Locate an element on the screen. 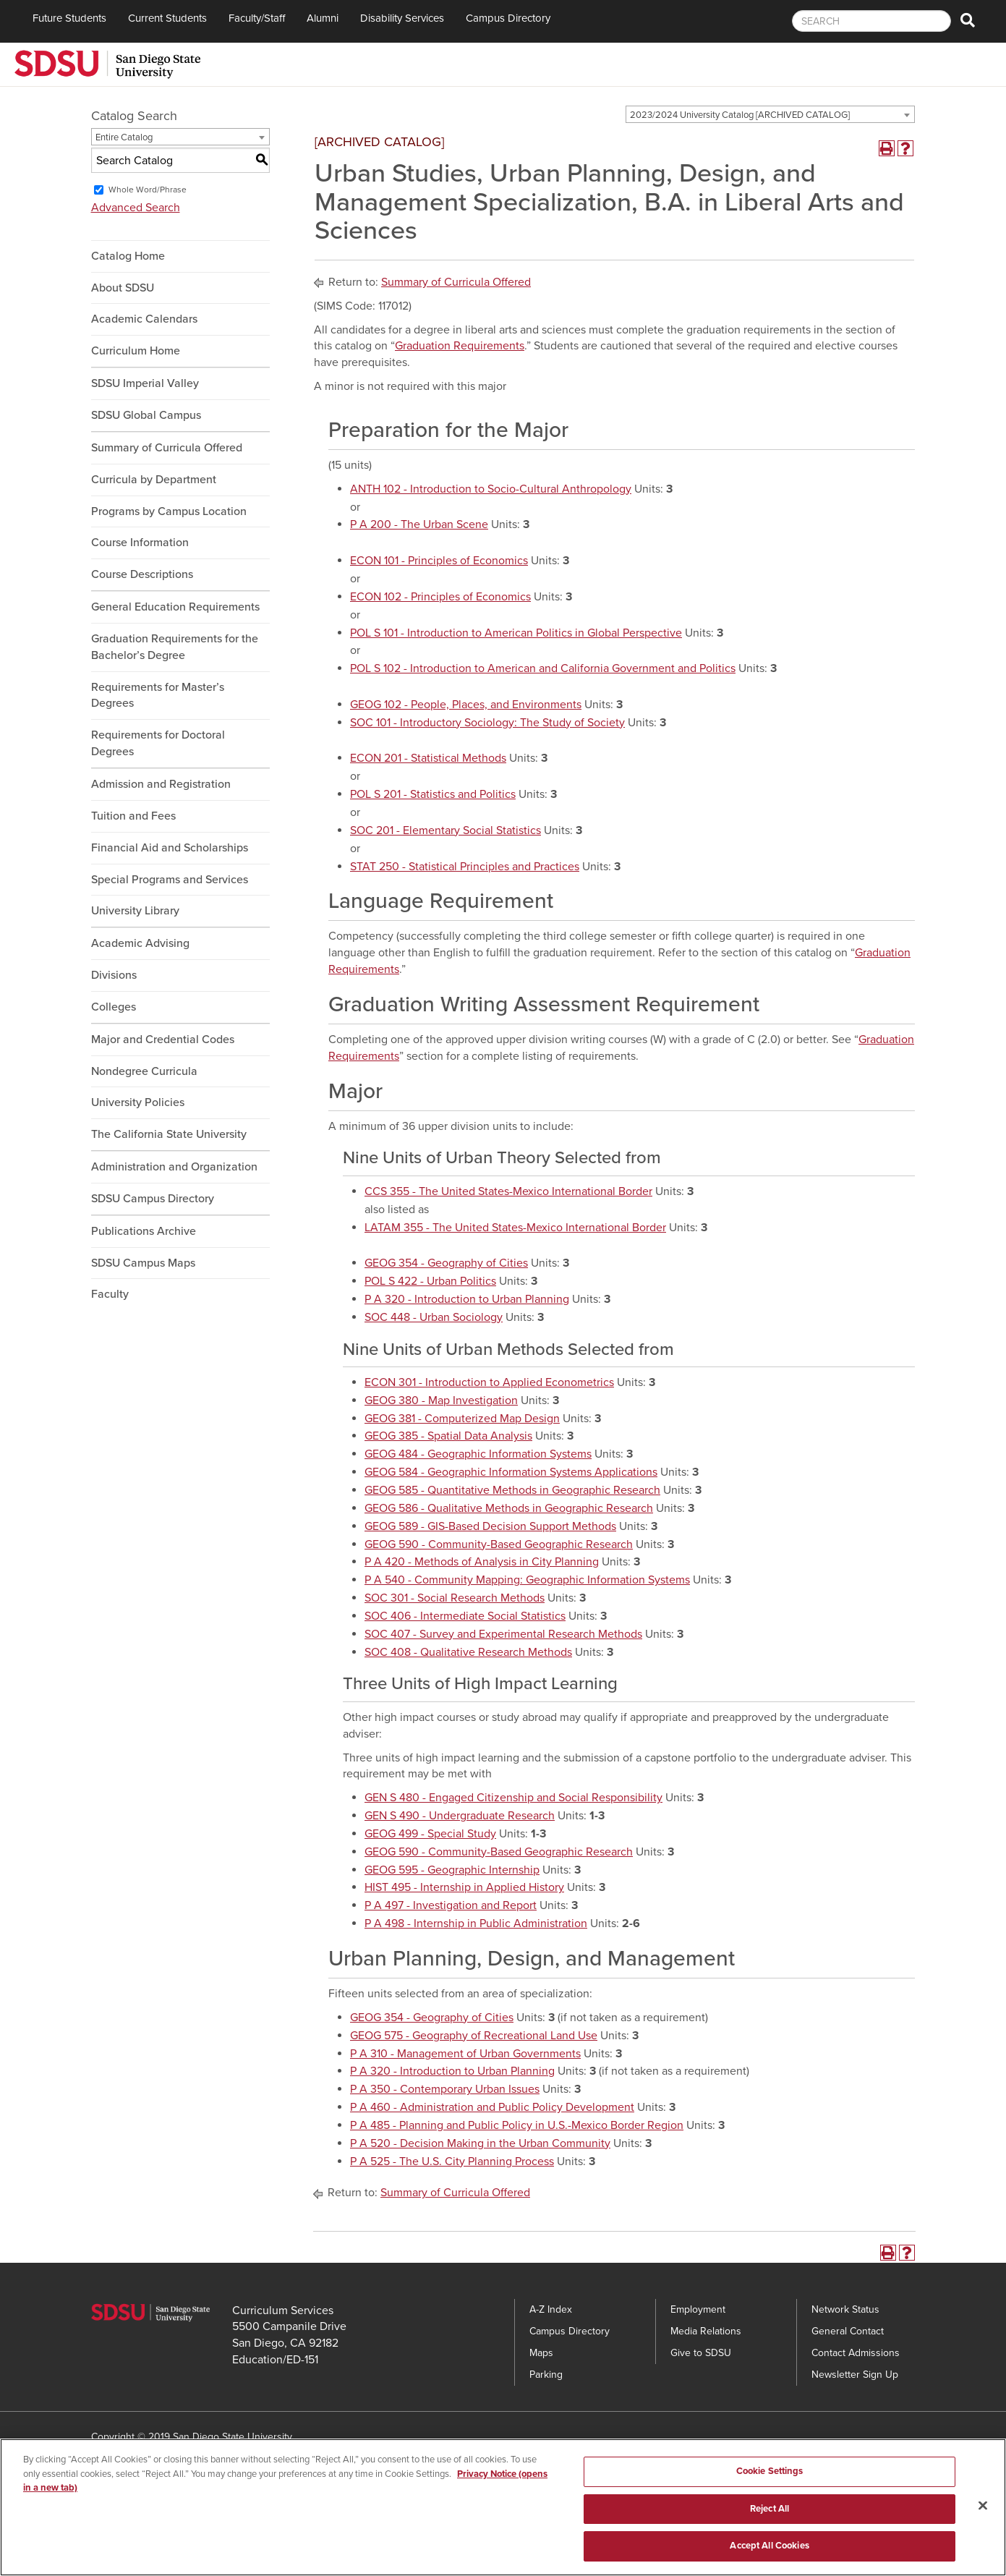 This screenshot has height=2576, width=1006. ECON 102 - Principles of Economics [View course details for ECON 102 - Principles of Economics] is located at coordinates (440, 597).